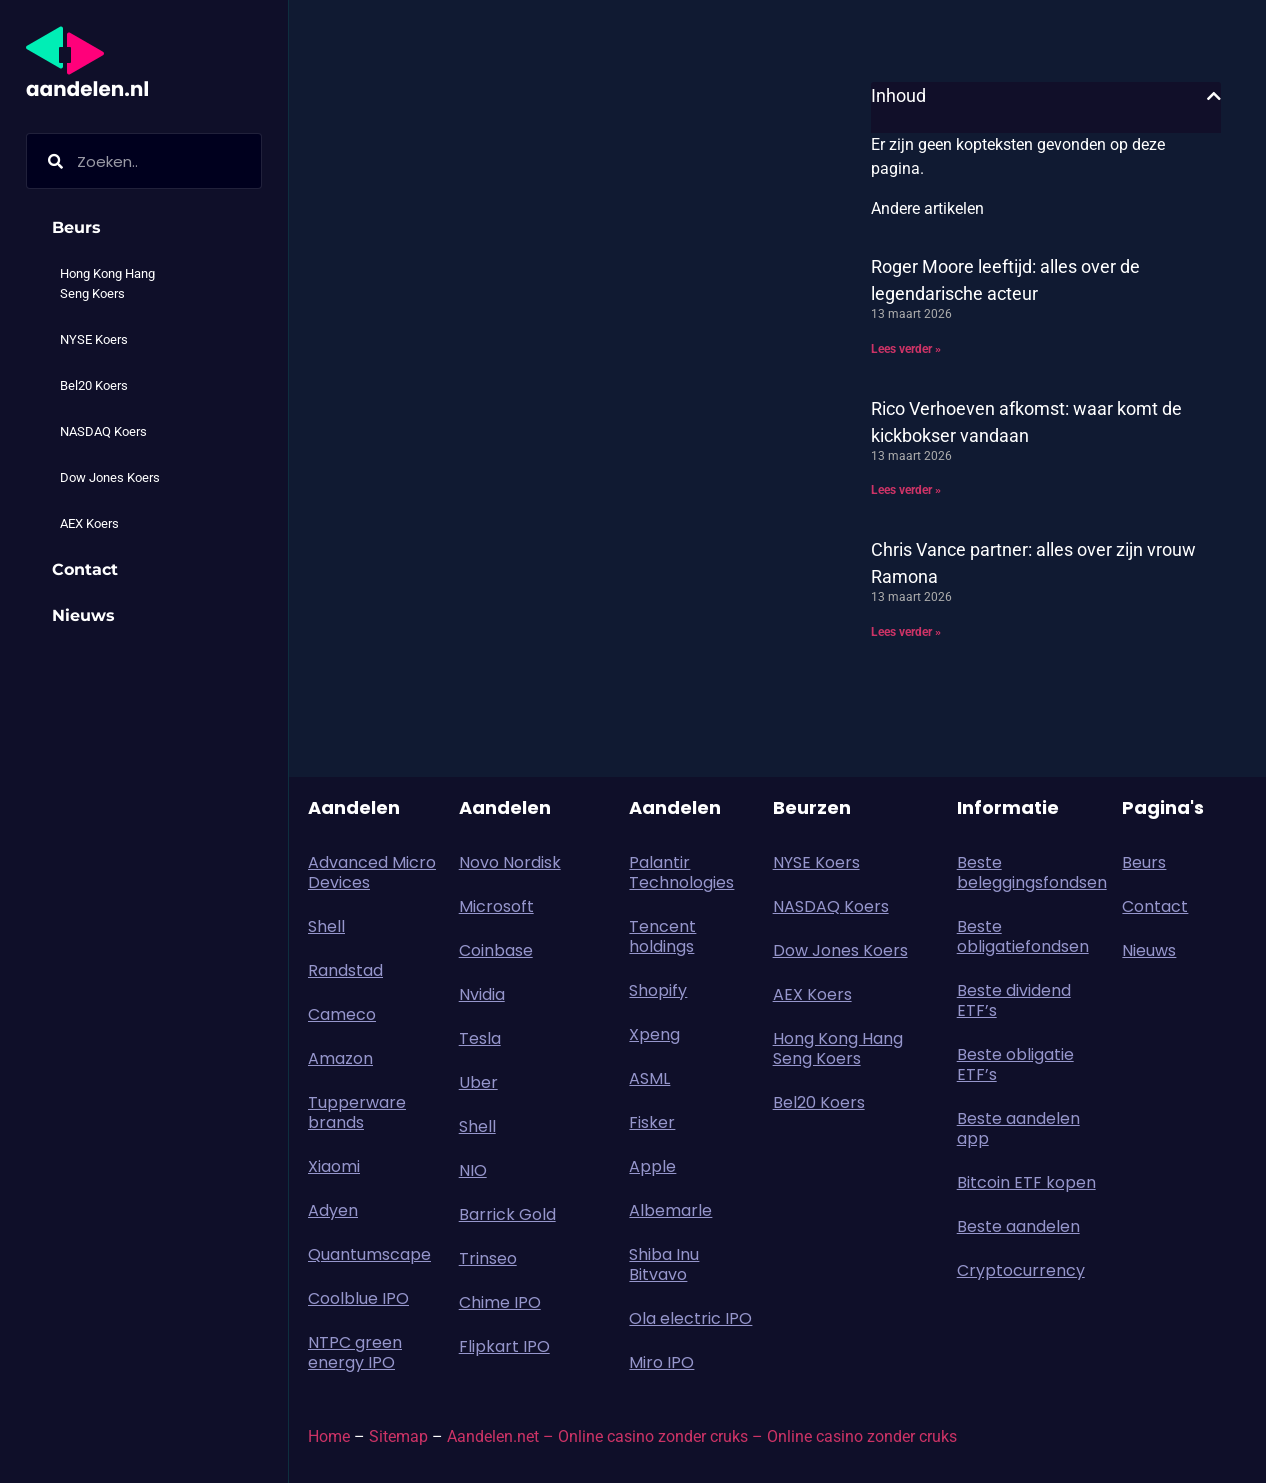 The height and width of the screenshot is (1483, 1266). What do you see at coordinates (1021, 1270) in the screenshot?
I see `Cryptocurrency` at bounding box center [1021, 1270].